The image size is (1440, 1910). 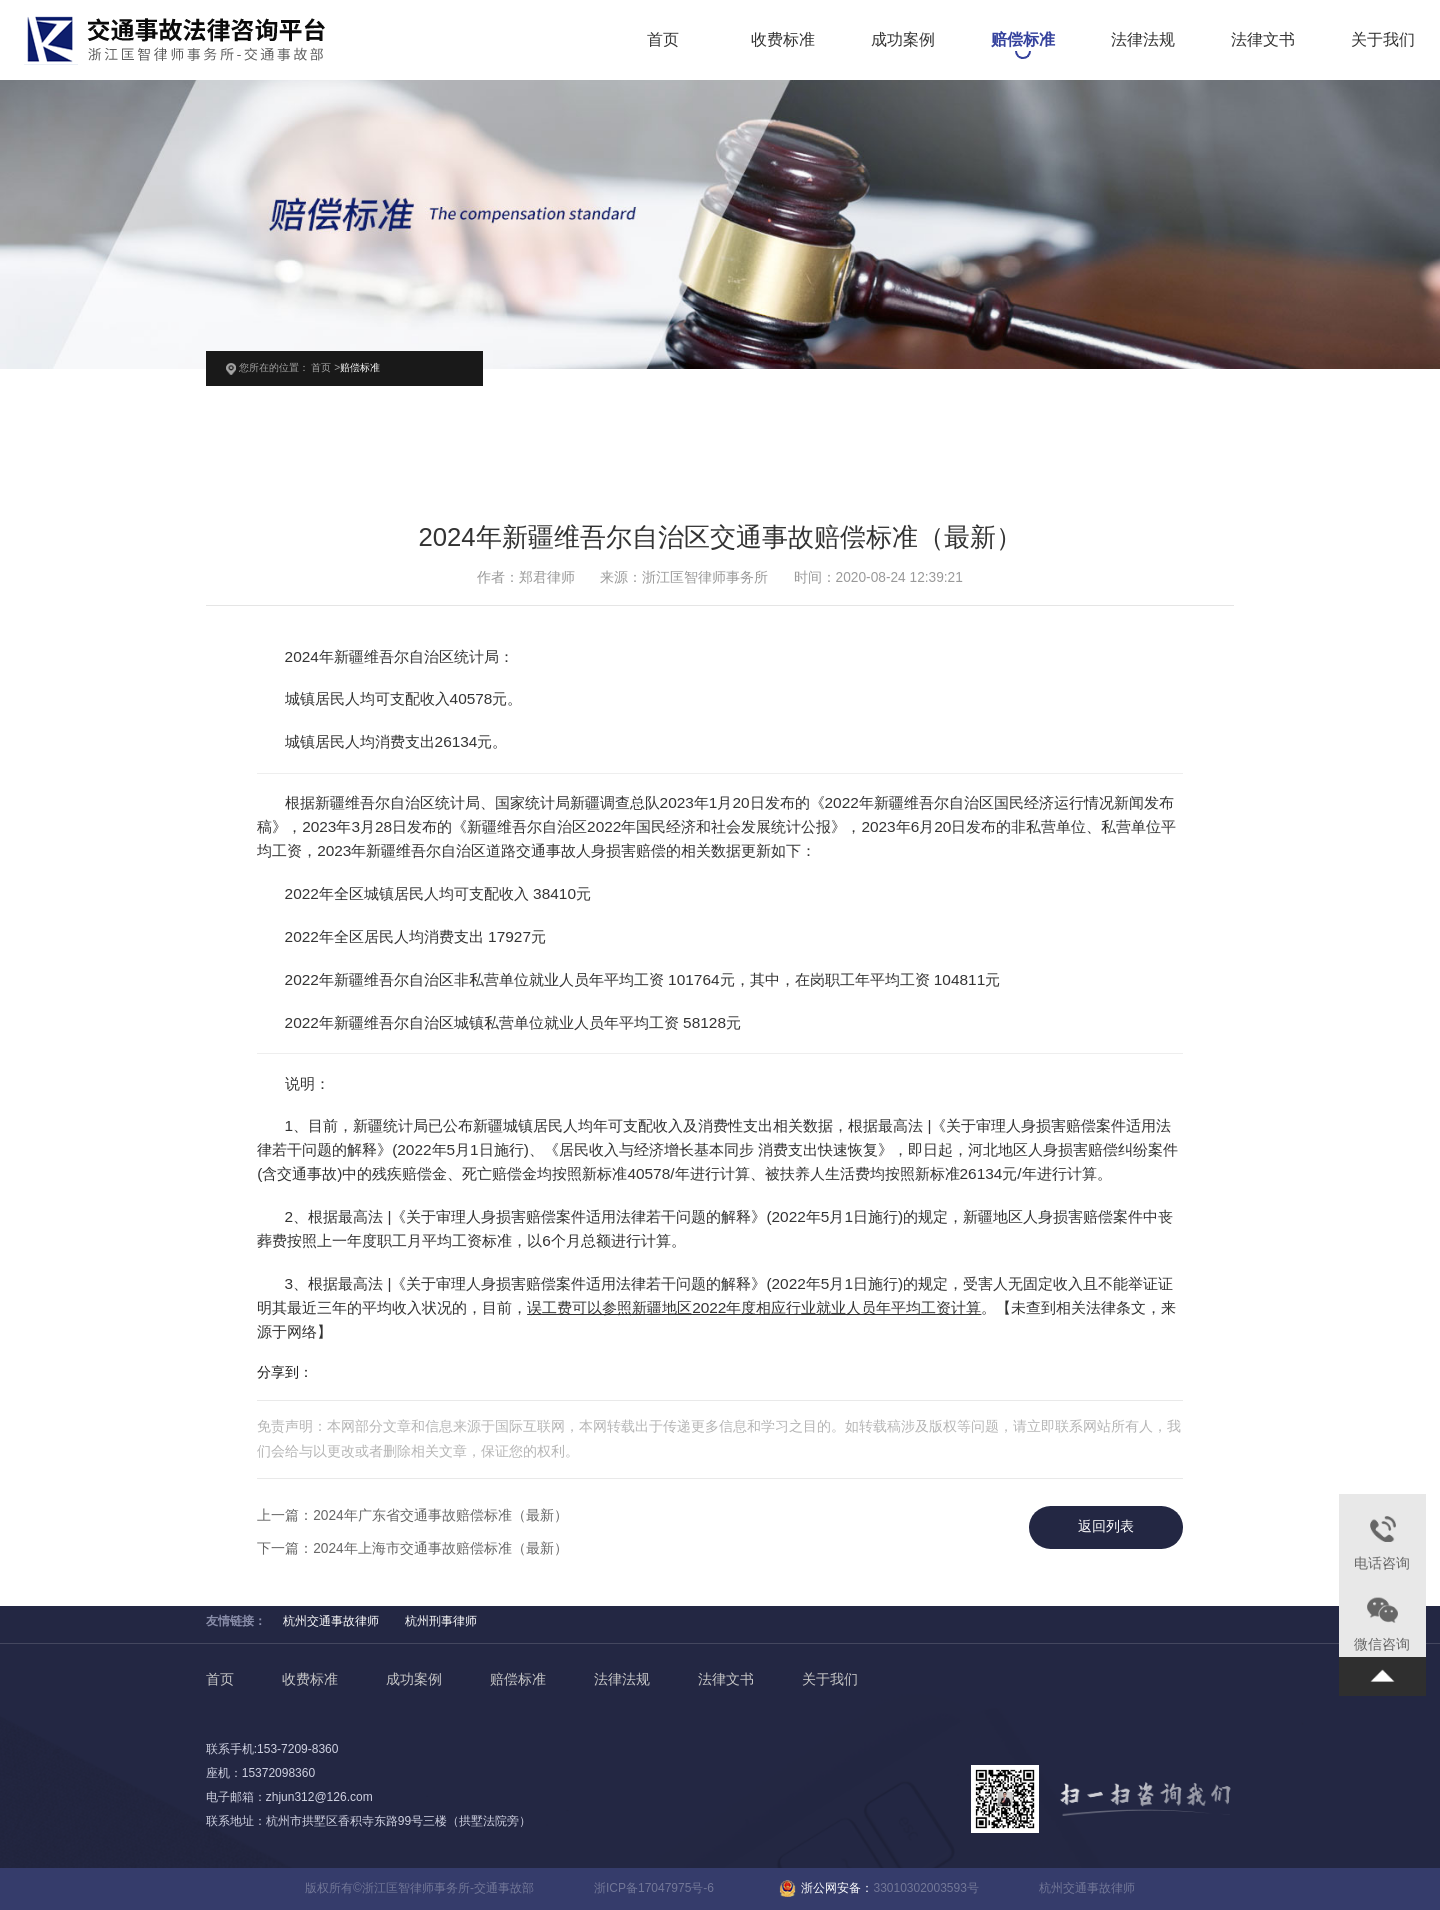 I want to click on 33010302003593号, so click(x=925, y=1888).